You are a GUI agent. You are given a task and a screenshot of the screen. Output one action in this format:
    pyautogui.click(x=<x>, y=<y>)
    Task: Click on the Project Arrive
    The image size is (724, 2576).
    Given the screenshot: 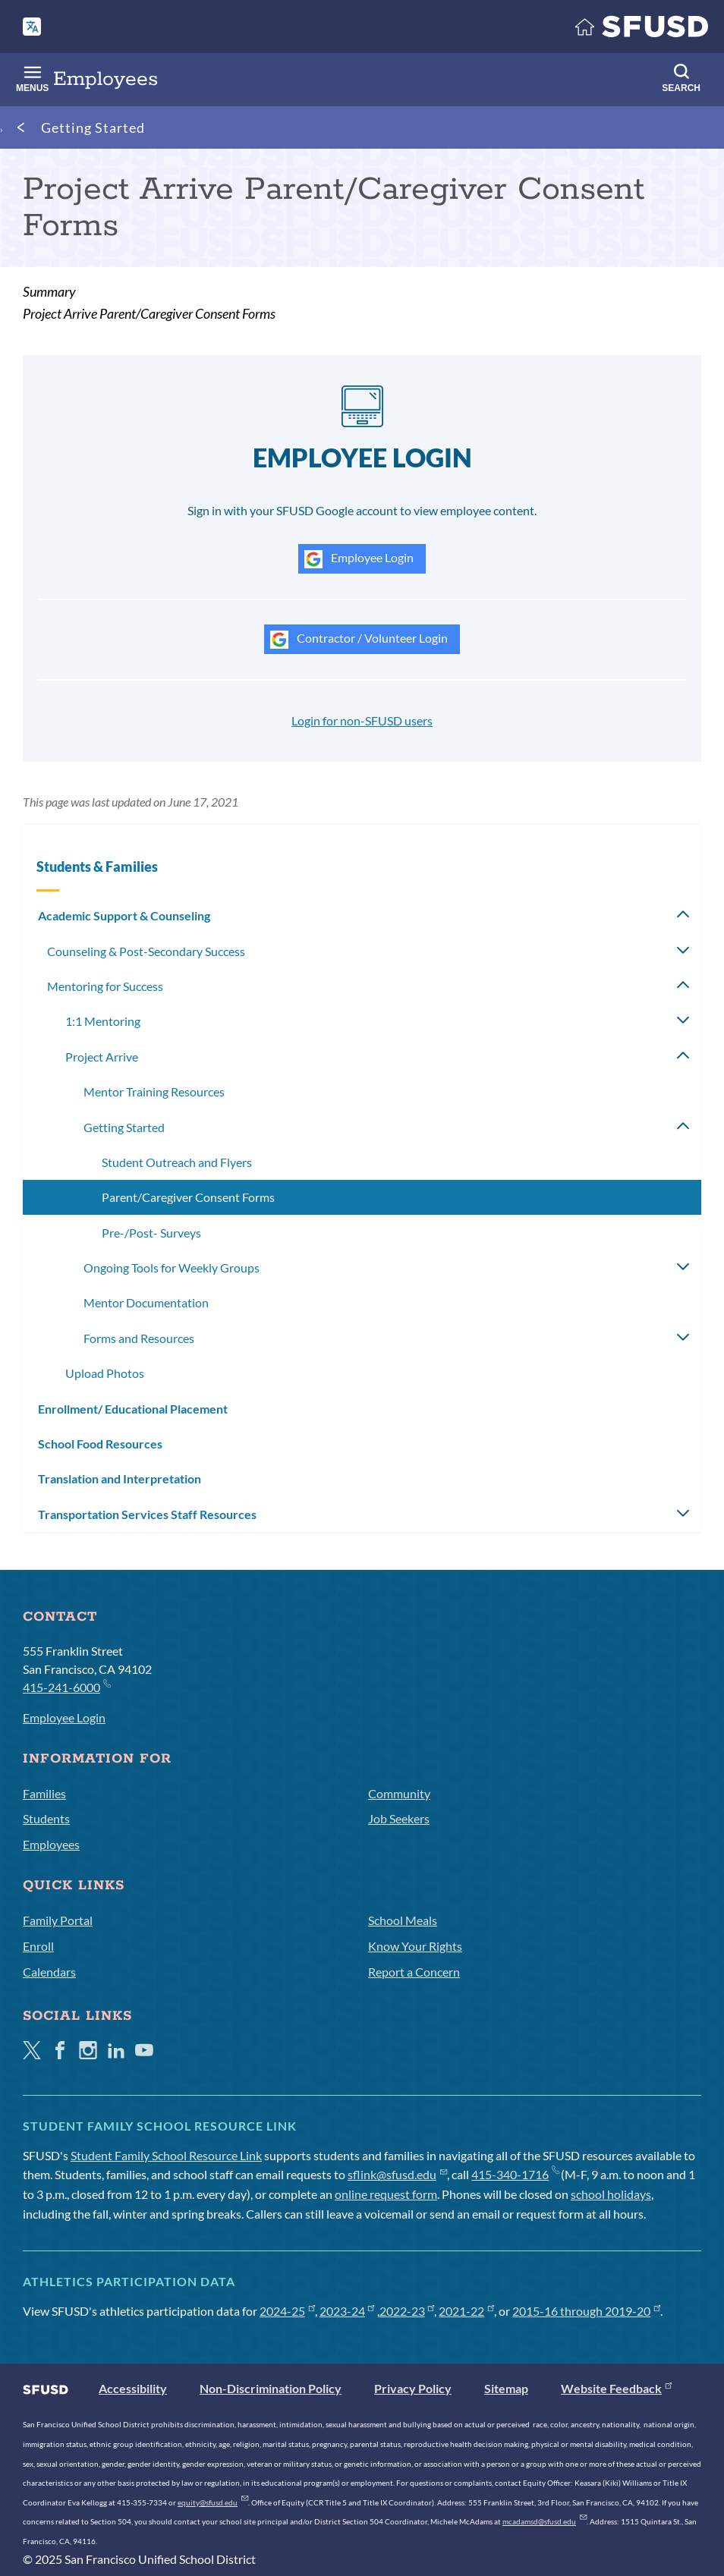 What is the action you would take?
    pyautogui.click(x=101, y=1056)
    